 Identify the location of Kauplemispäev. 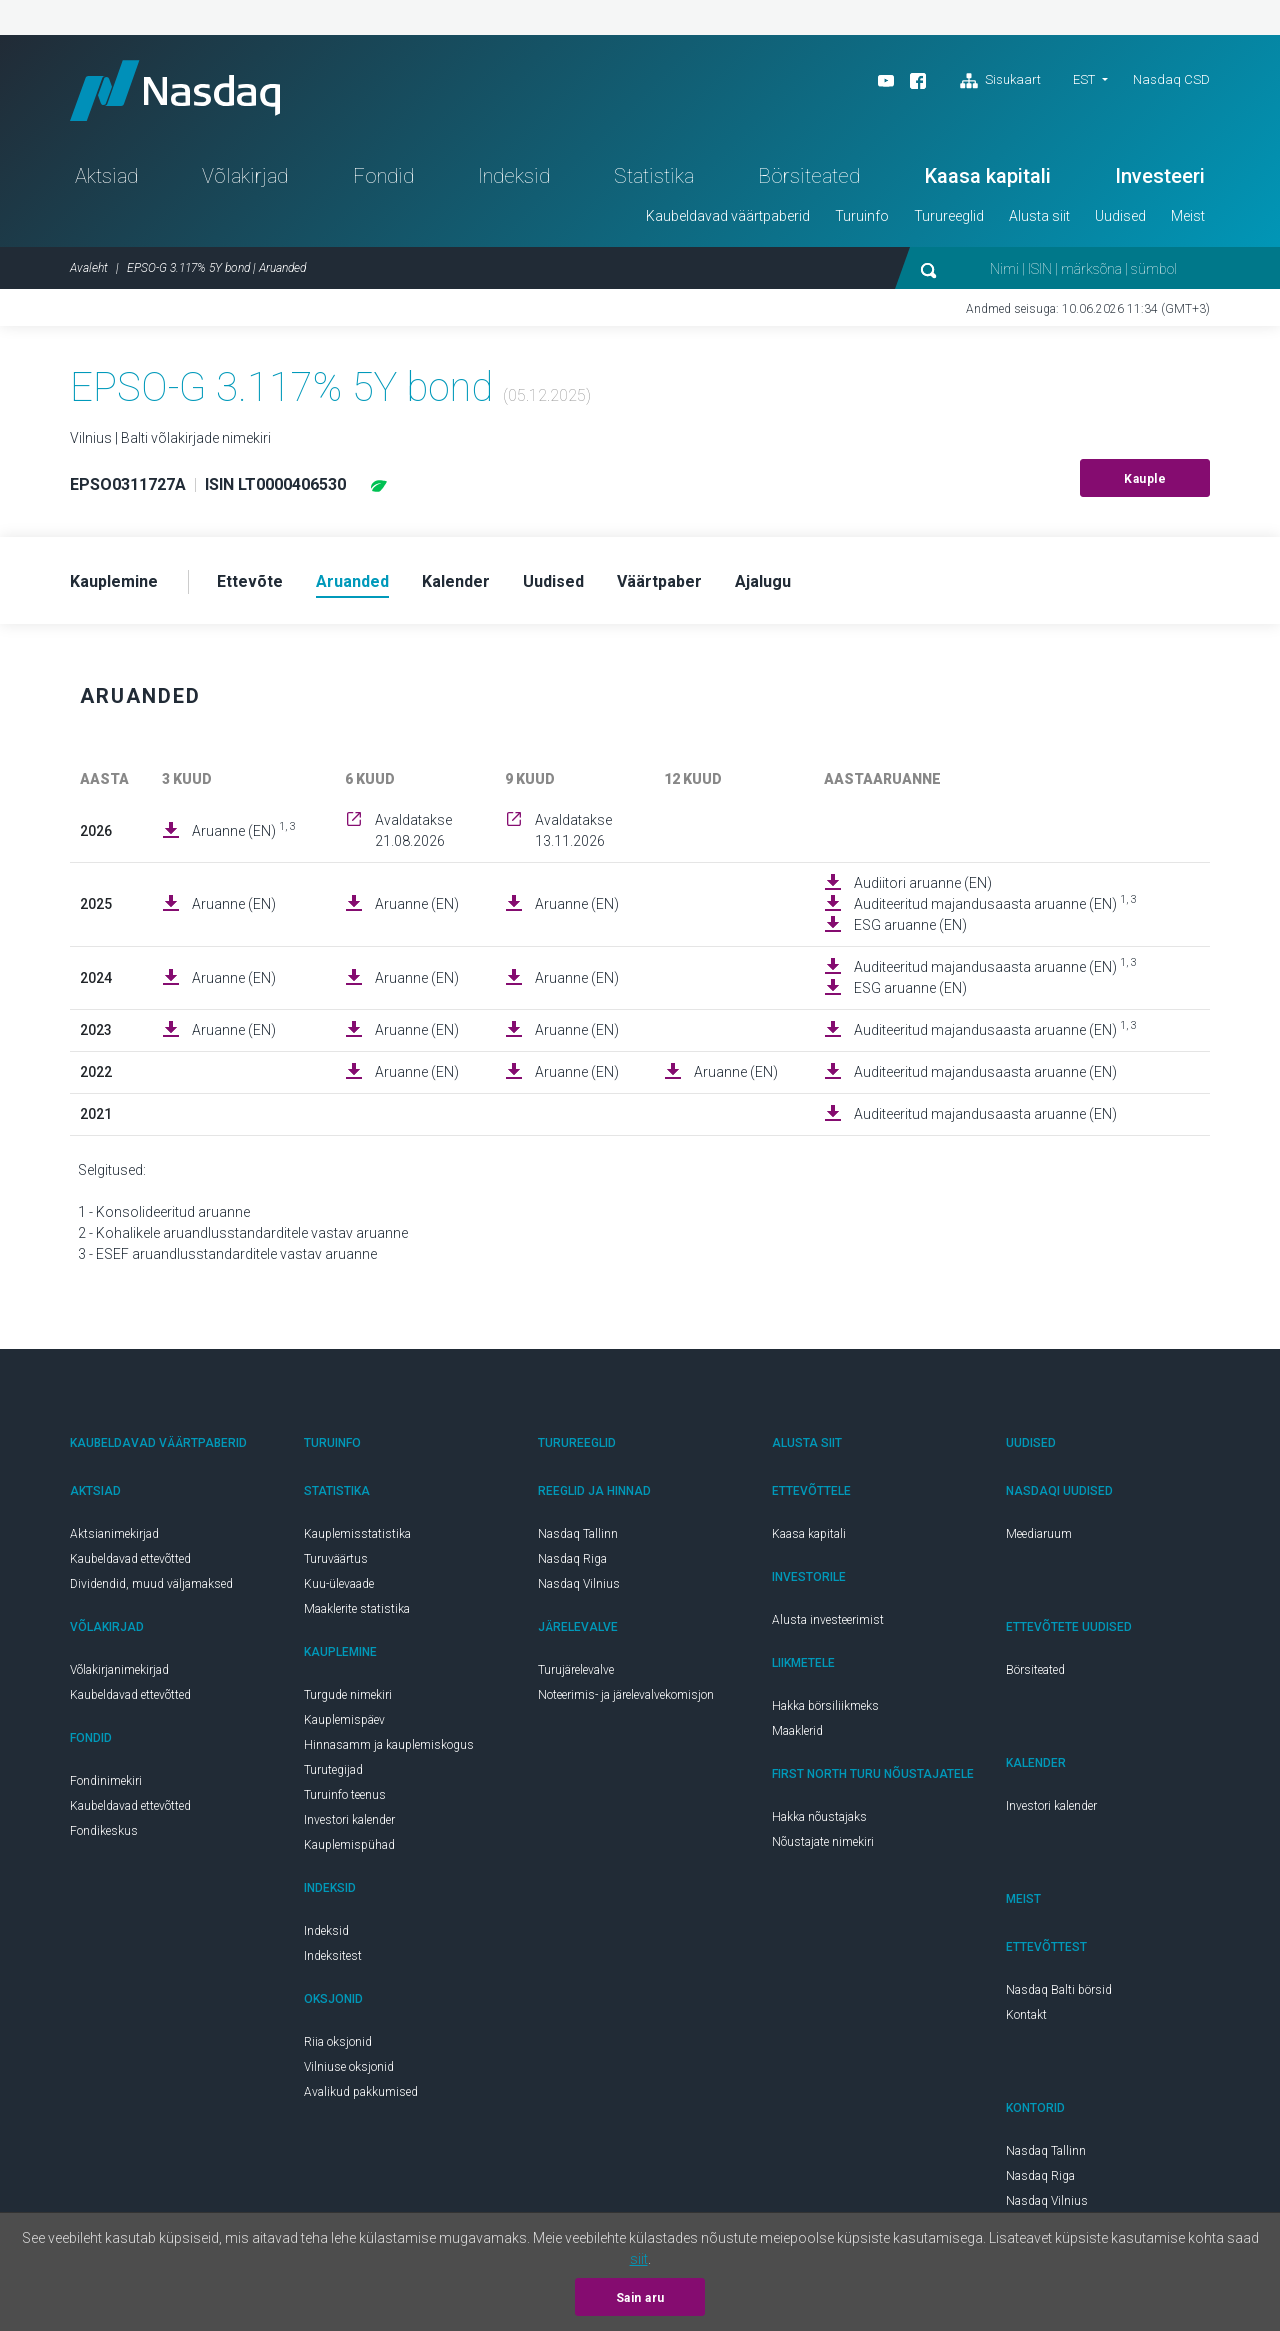
(344, 1720).